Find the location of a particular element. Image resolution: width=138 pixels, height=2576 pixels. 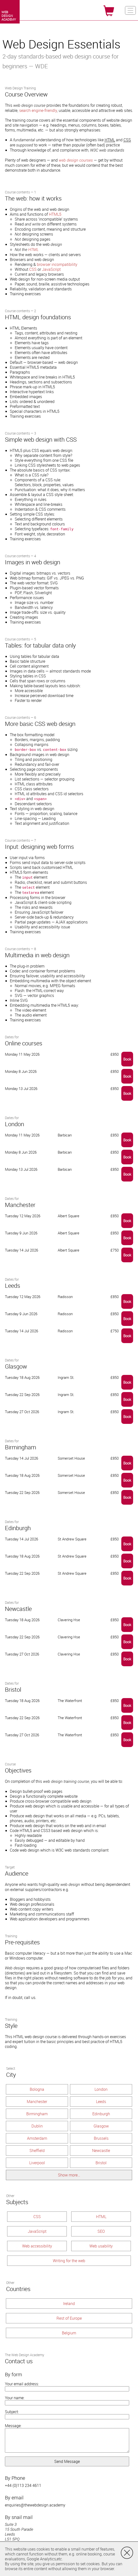

Birmingham is located at coordinates (20, 1447).